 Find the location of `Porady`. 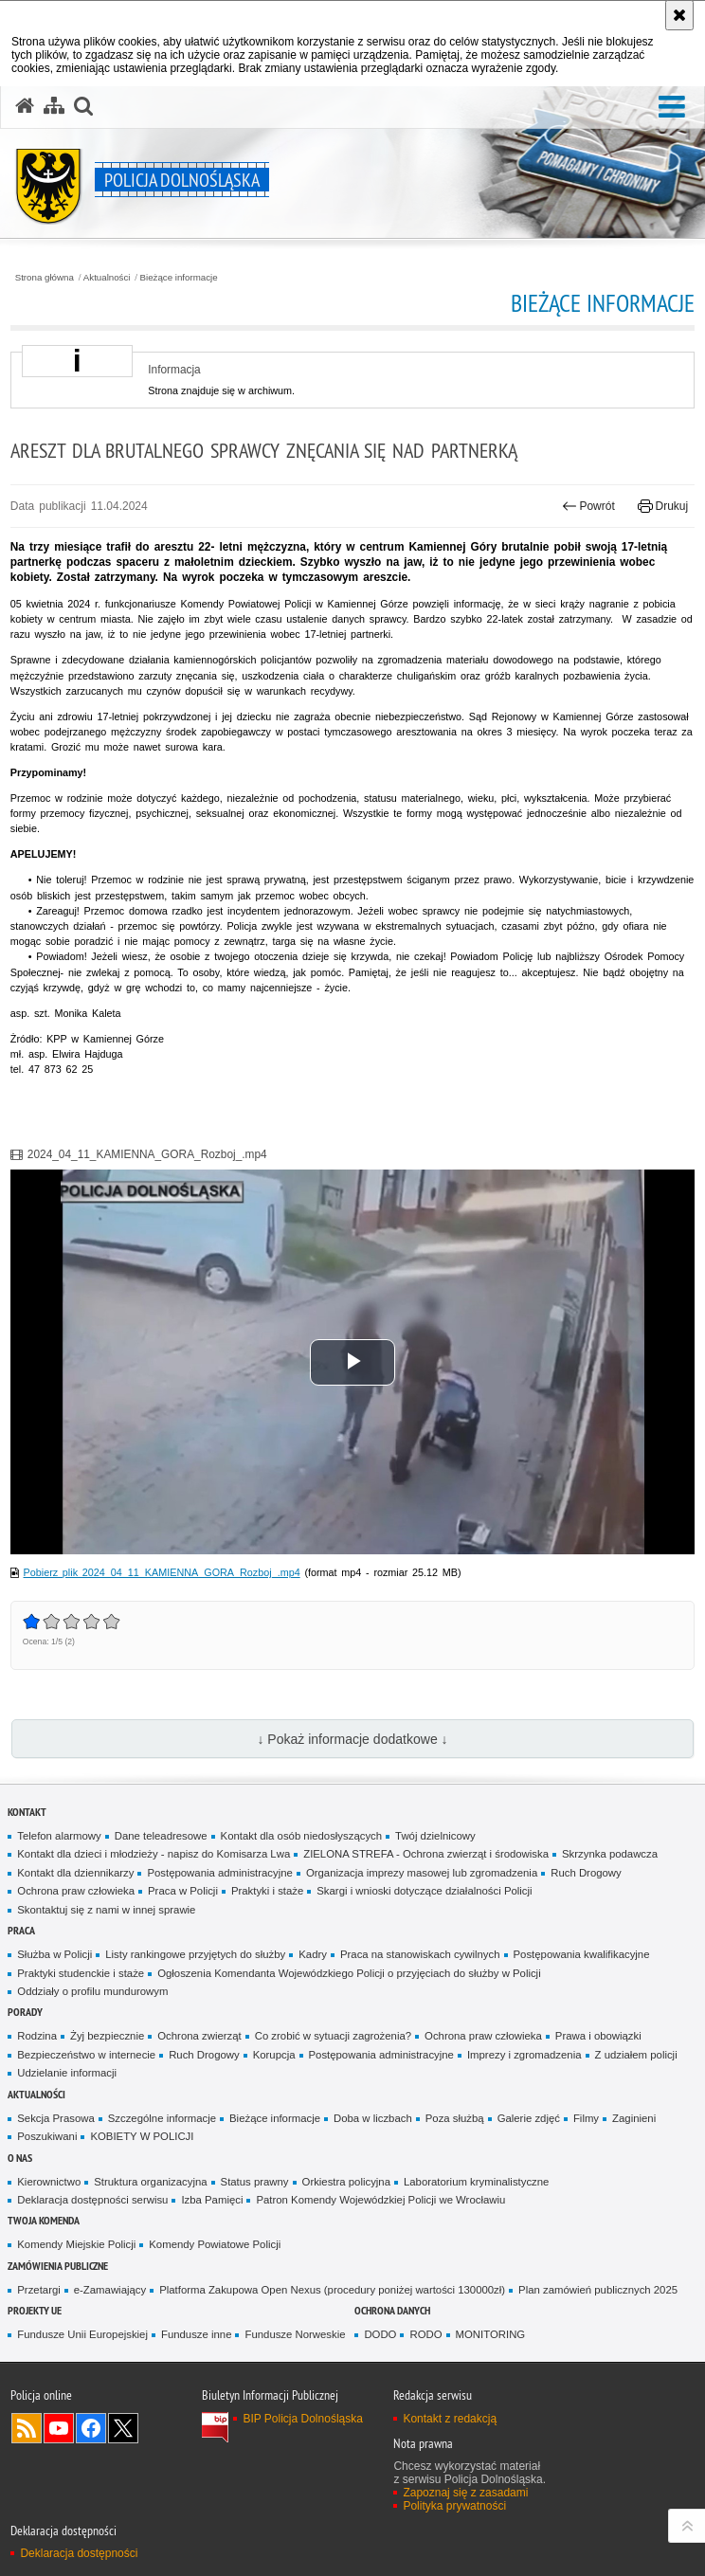

Porady is located at coordinates (25, 2012).